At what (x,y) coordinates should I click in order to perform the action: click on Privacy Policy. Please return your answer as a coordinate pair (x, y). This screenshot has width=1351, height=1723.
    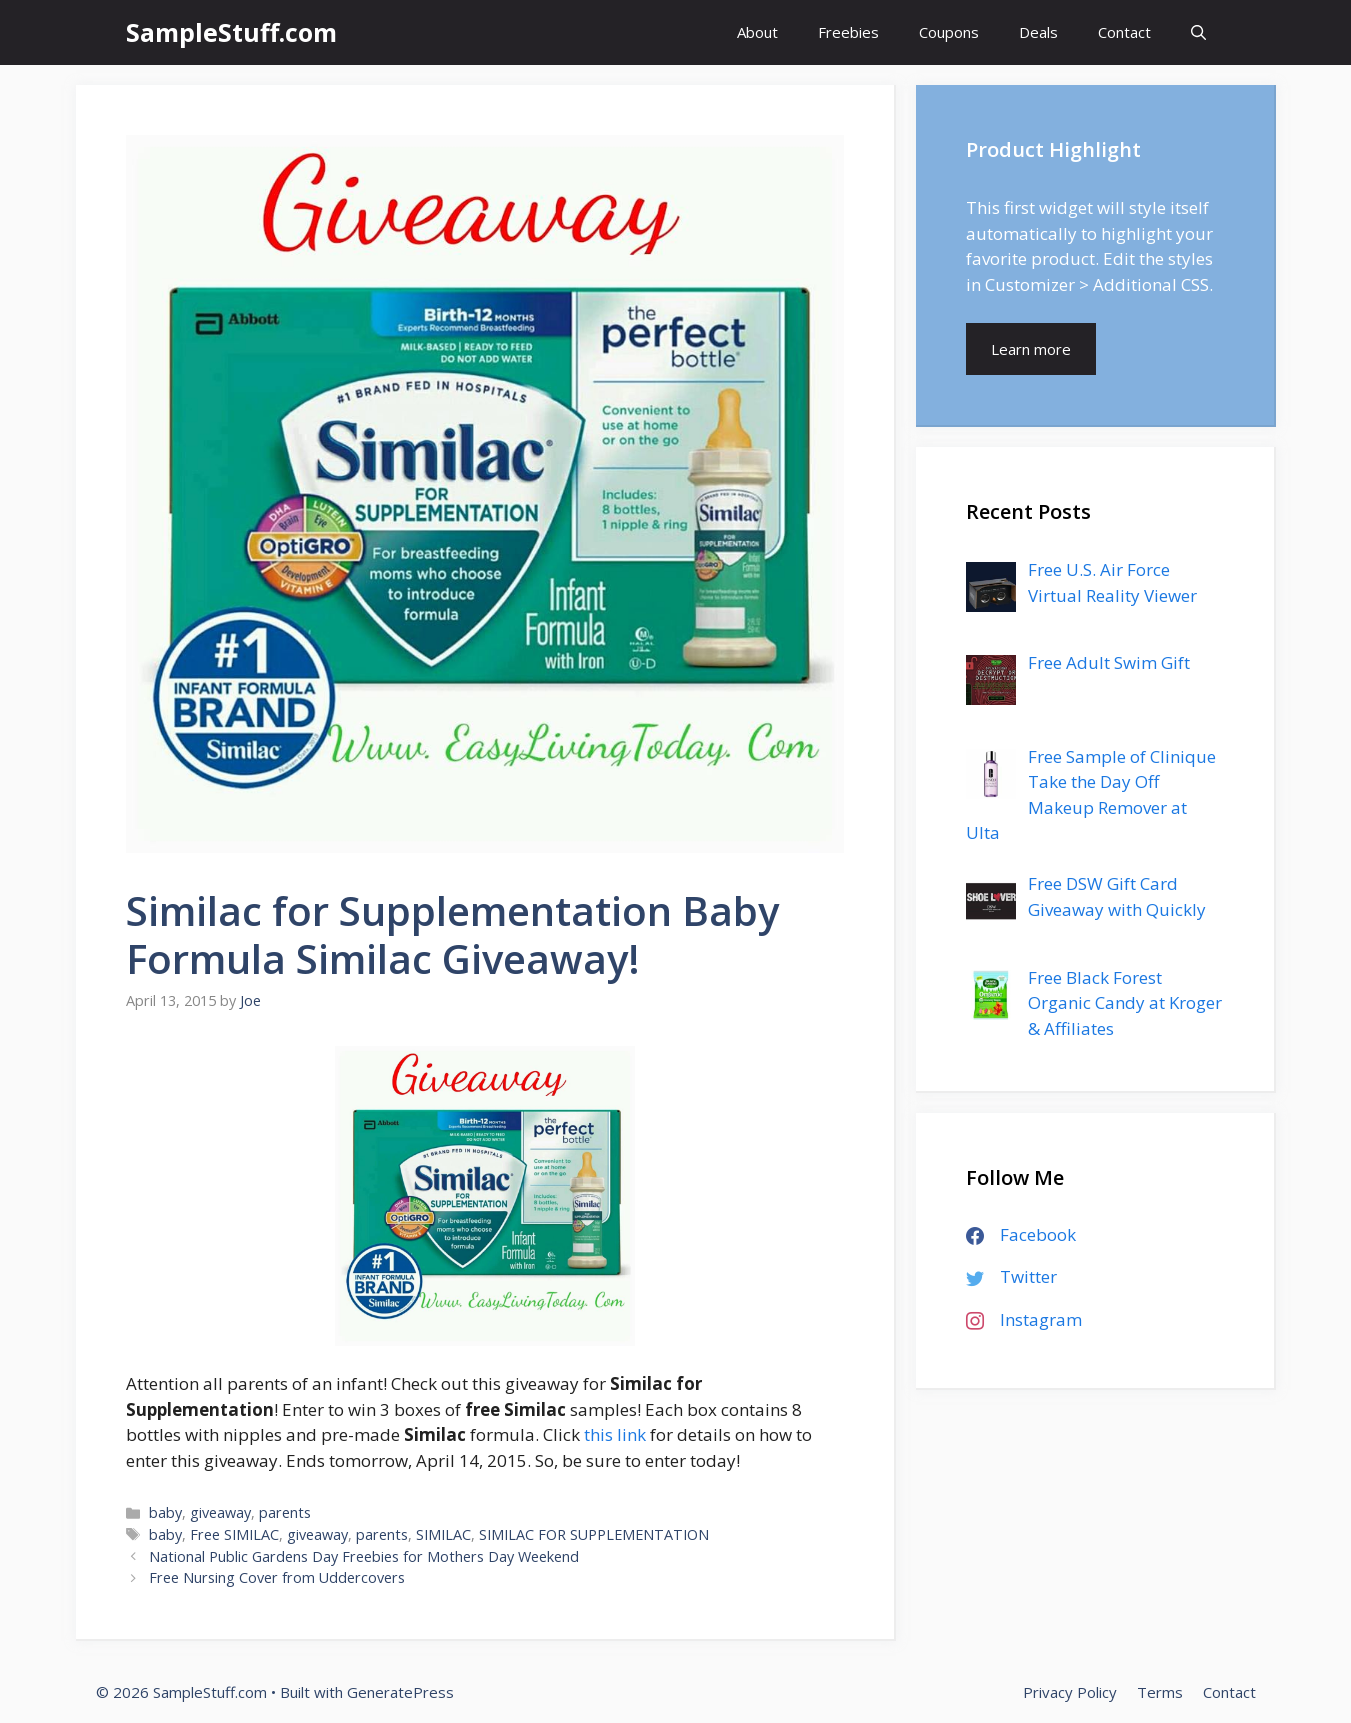
    Looking at the image, I should click on (1070, 1692).